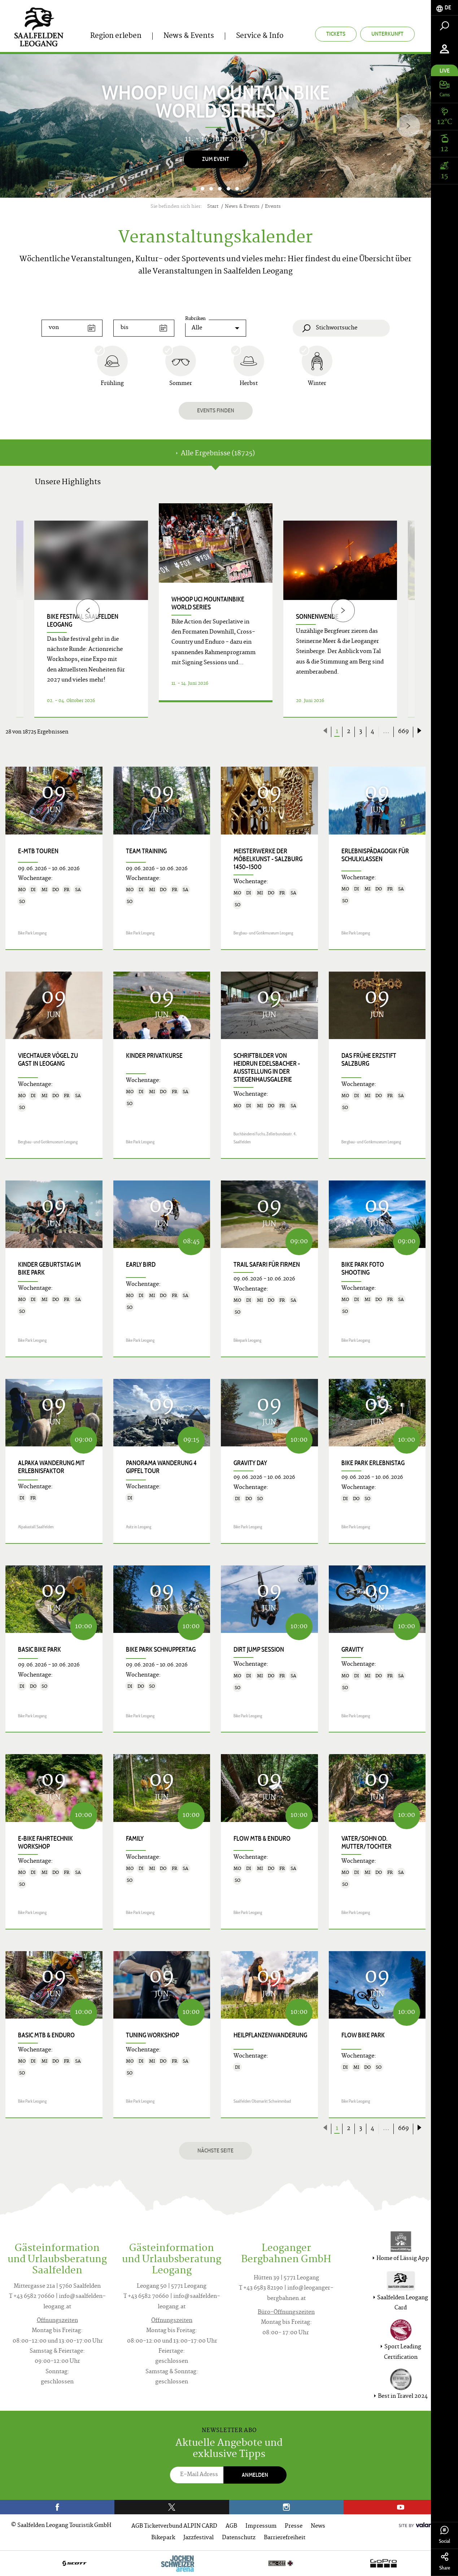 The height and width of the screenshot is (2576, 458). I want to click on Early Bird, so click(141, 1265).